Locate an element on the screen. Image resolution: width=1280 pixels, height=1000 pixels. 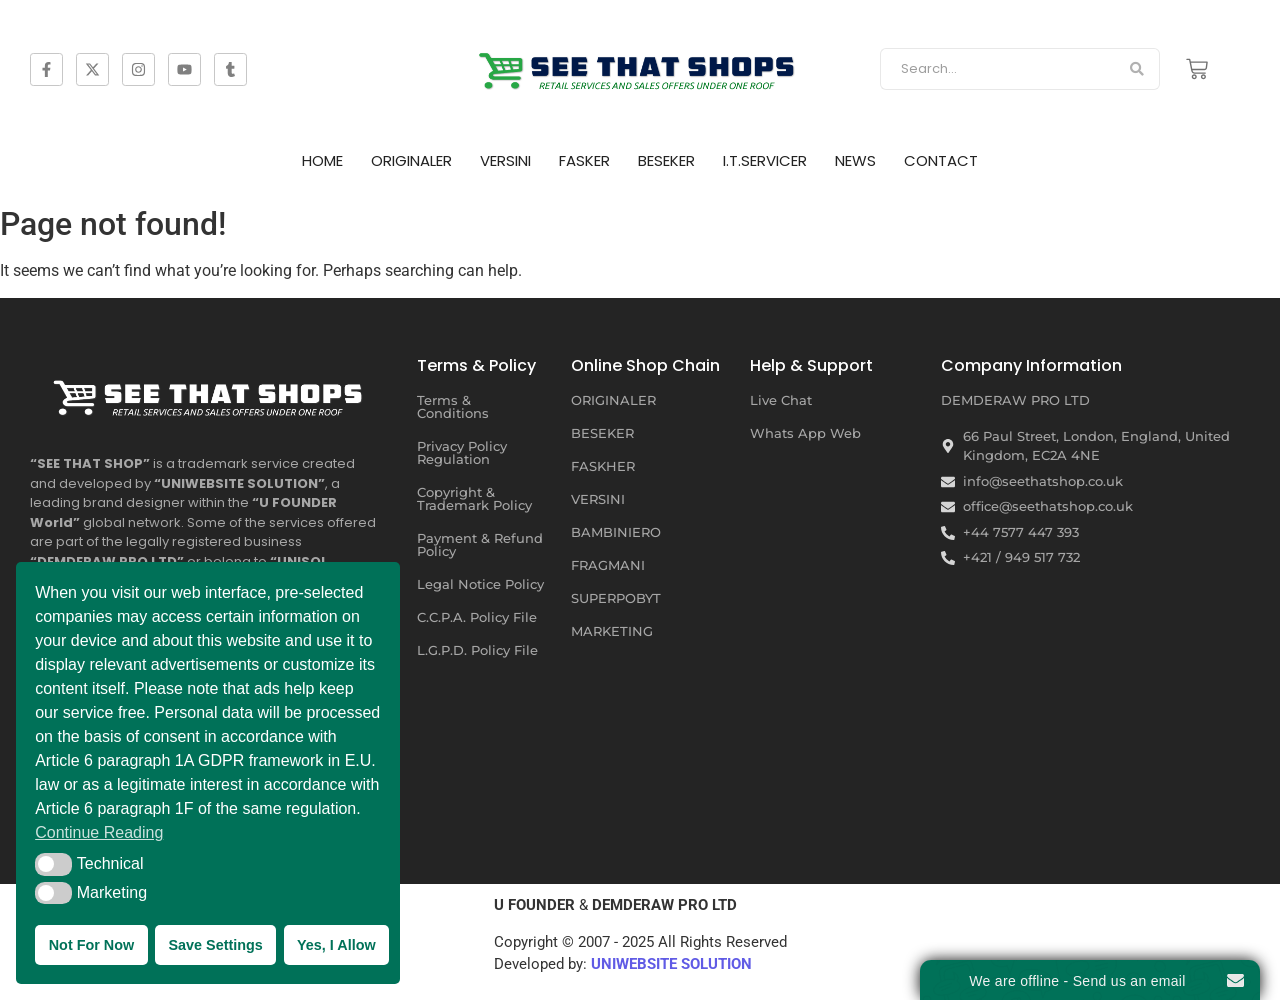
[button] is located at coordinates (53, 864).